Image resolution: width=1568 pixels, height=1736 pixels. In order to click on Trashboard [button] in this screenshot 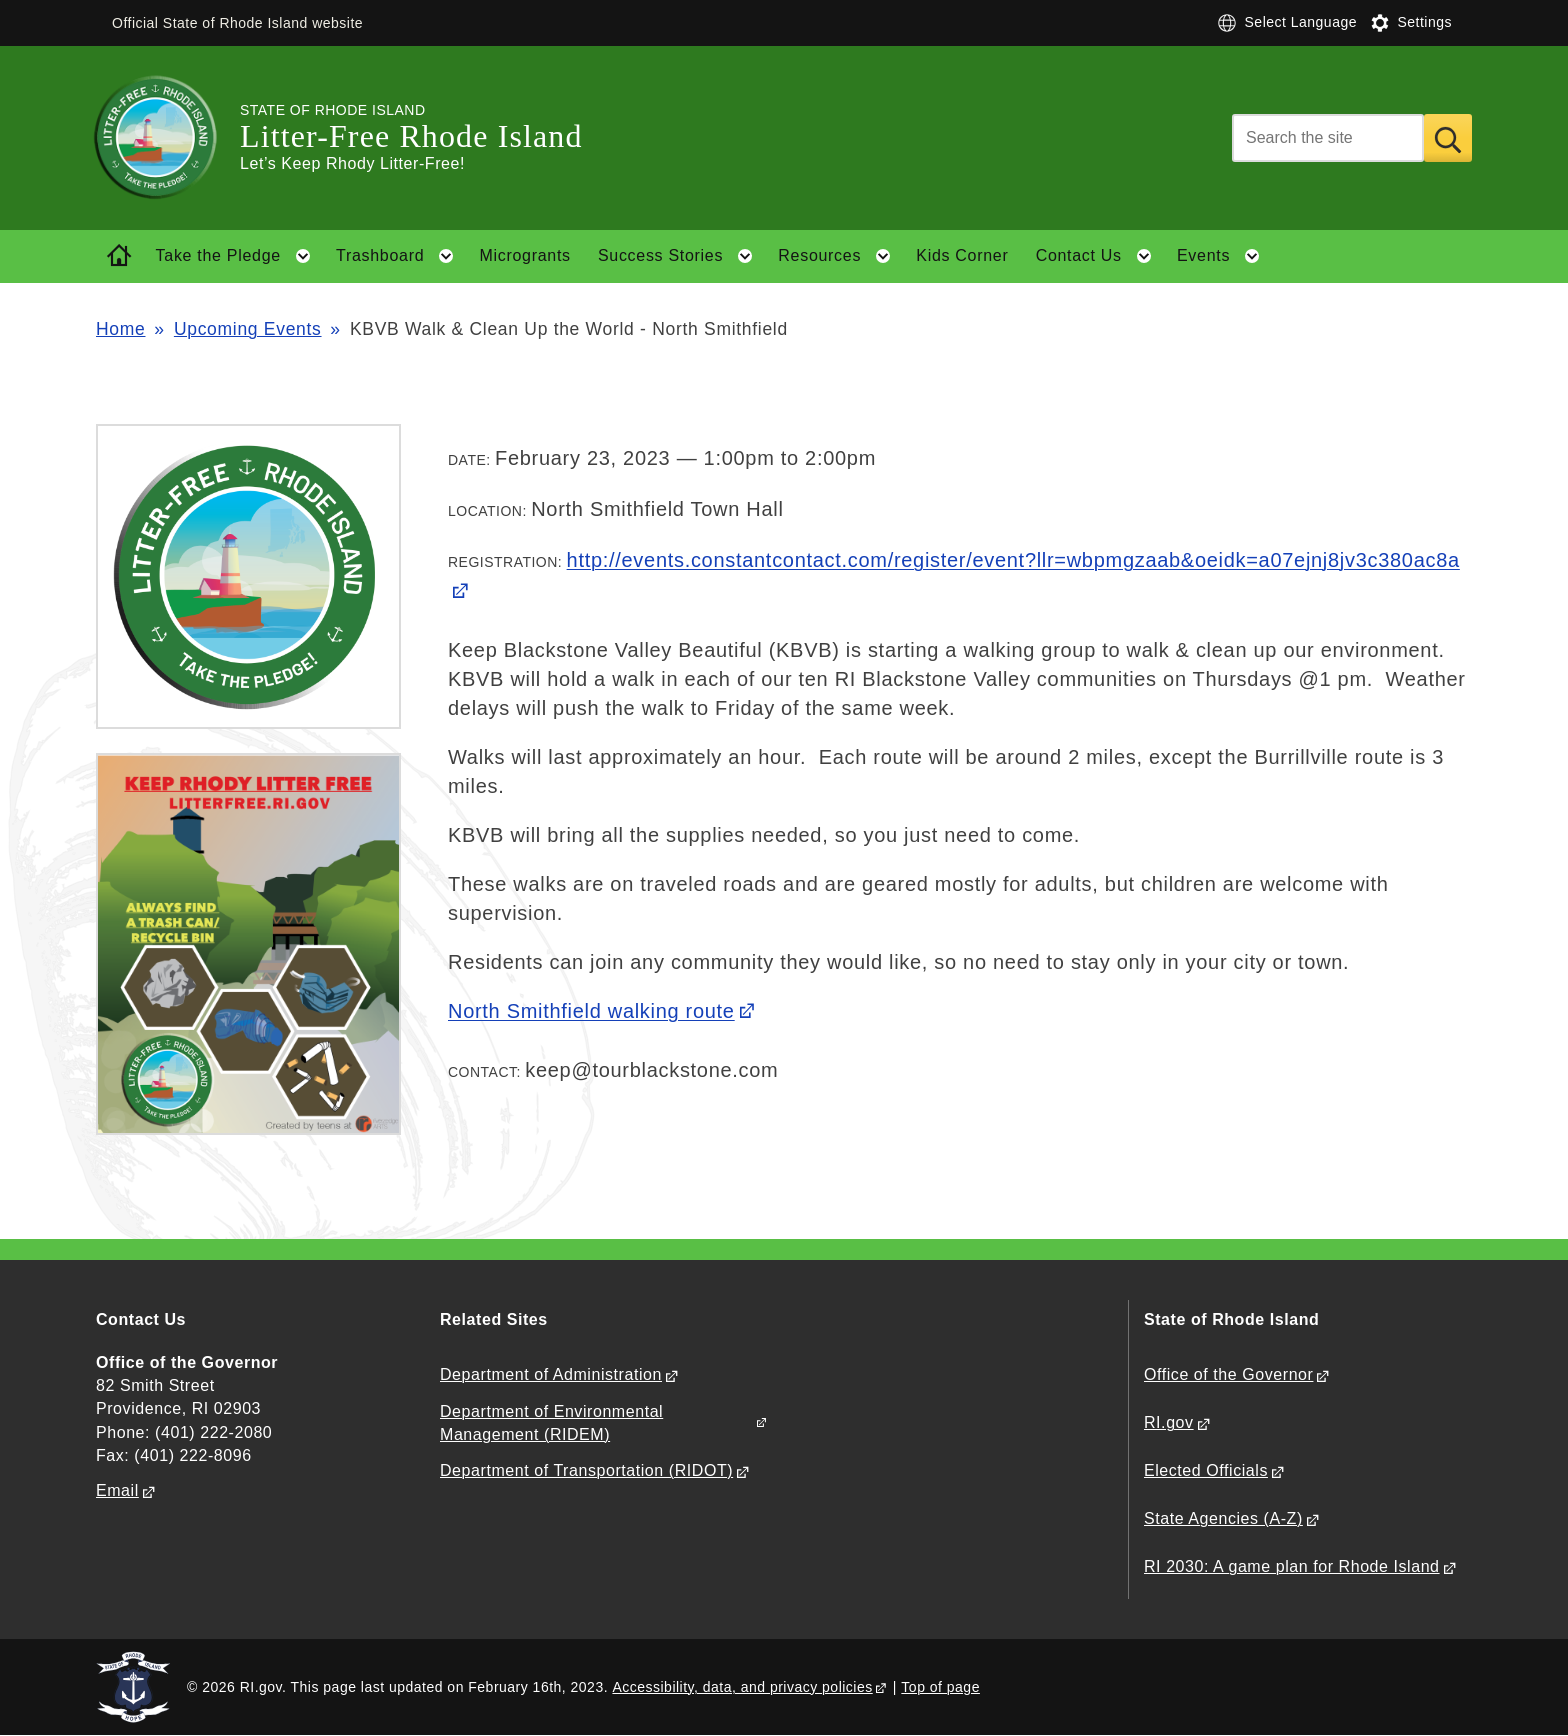, I will do `click(401, 256)`.